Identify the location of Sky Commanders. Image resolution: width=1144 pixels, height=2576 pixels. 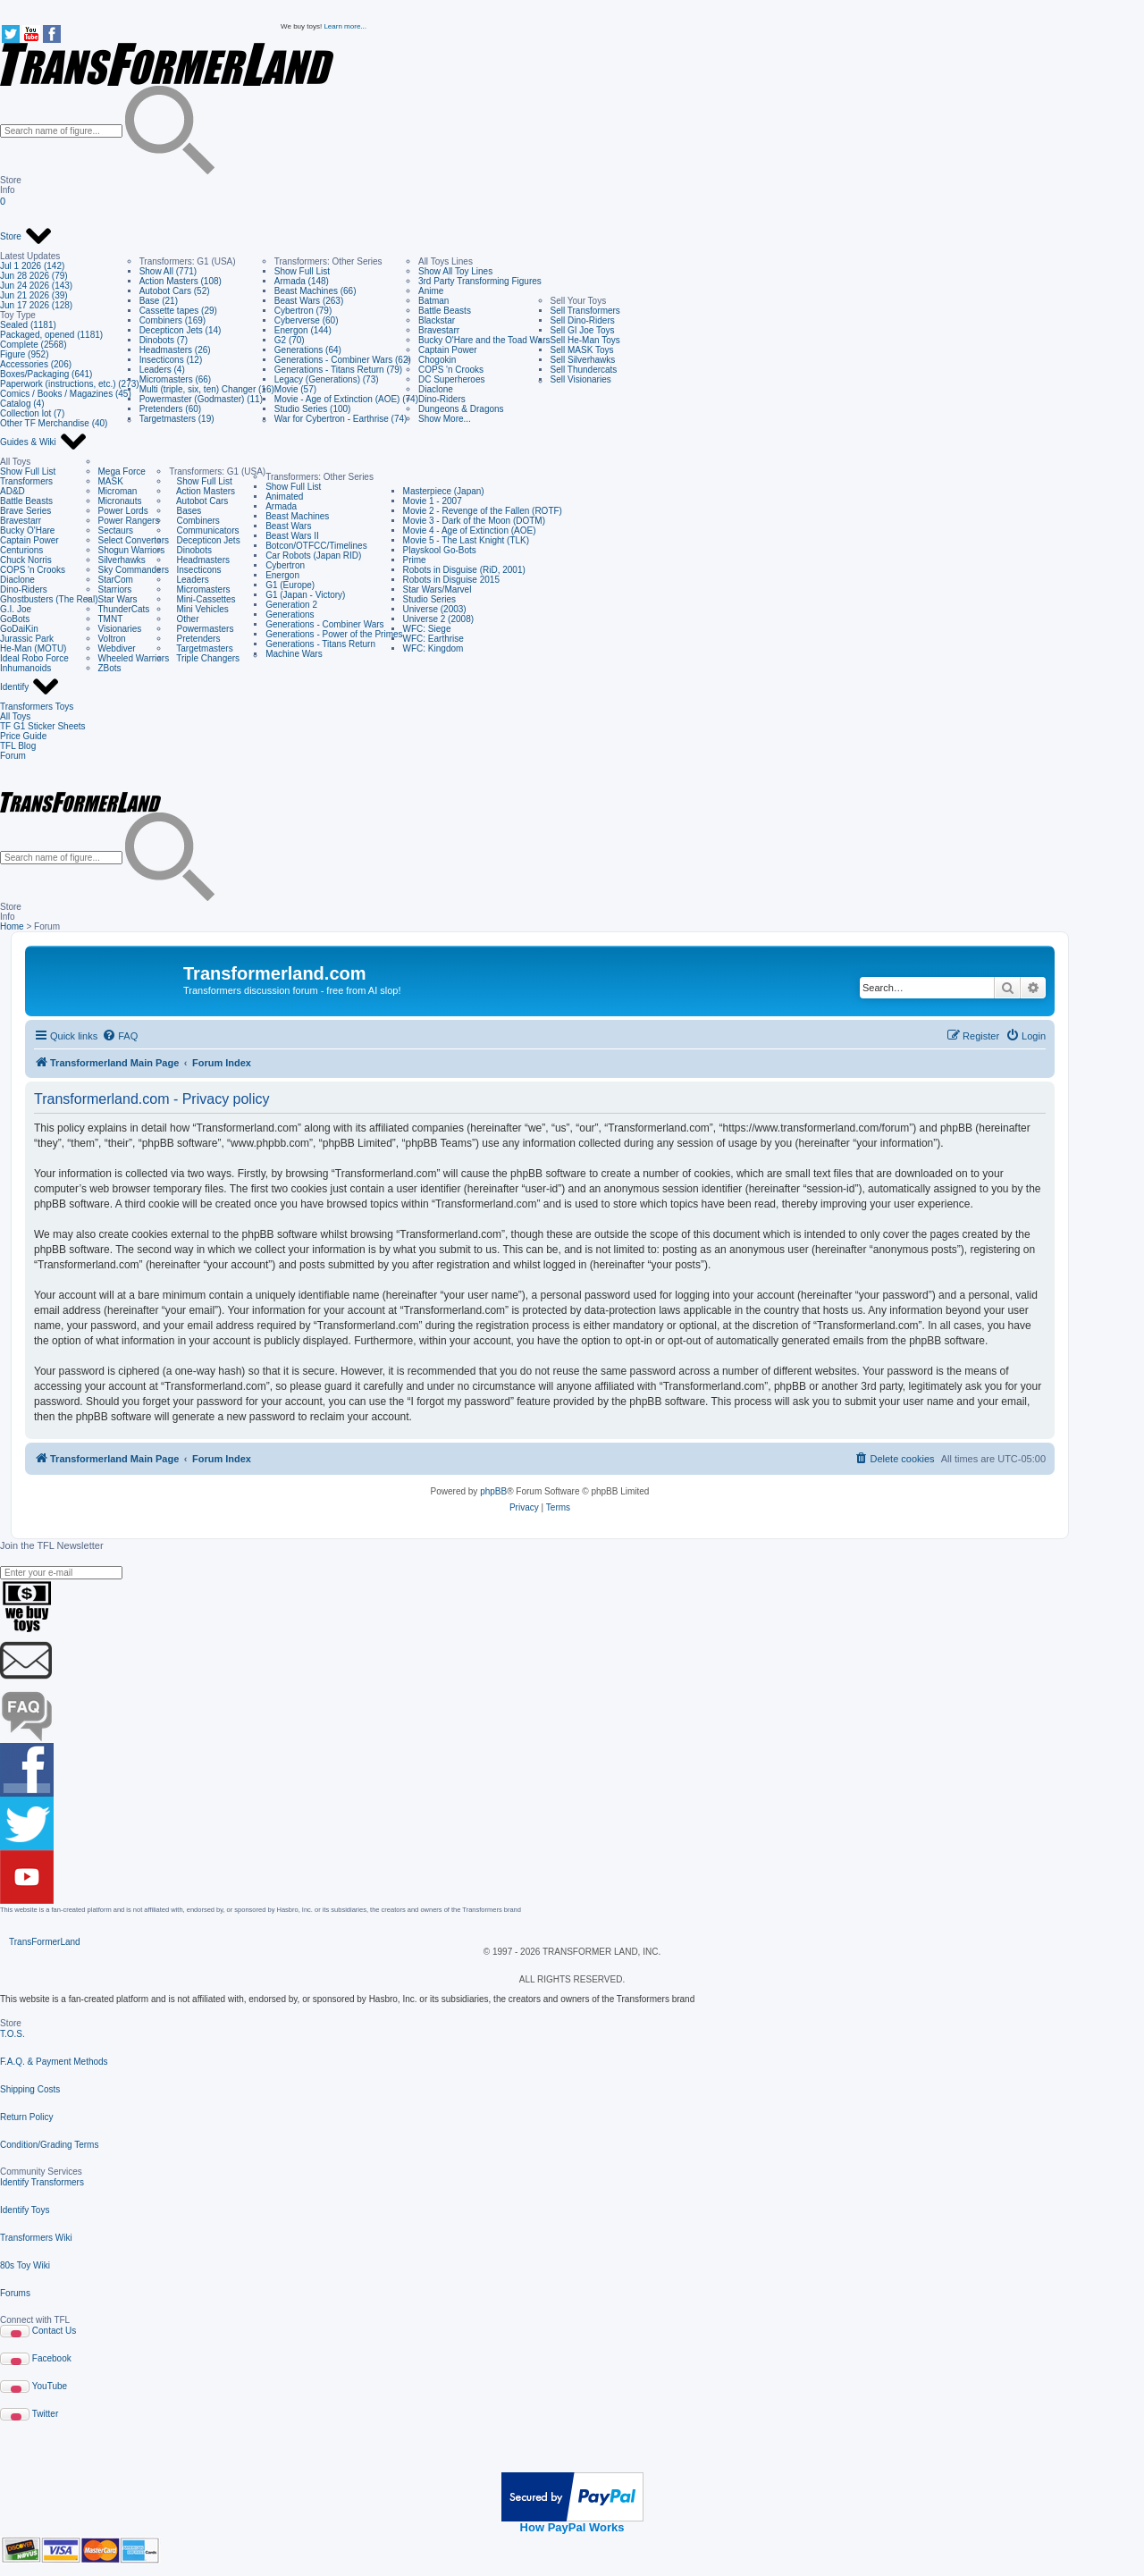
(133, 570).